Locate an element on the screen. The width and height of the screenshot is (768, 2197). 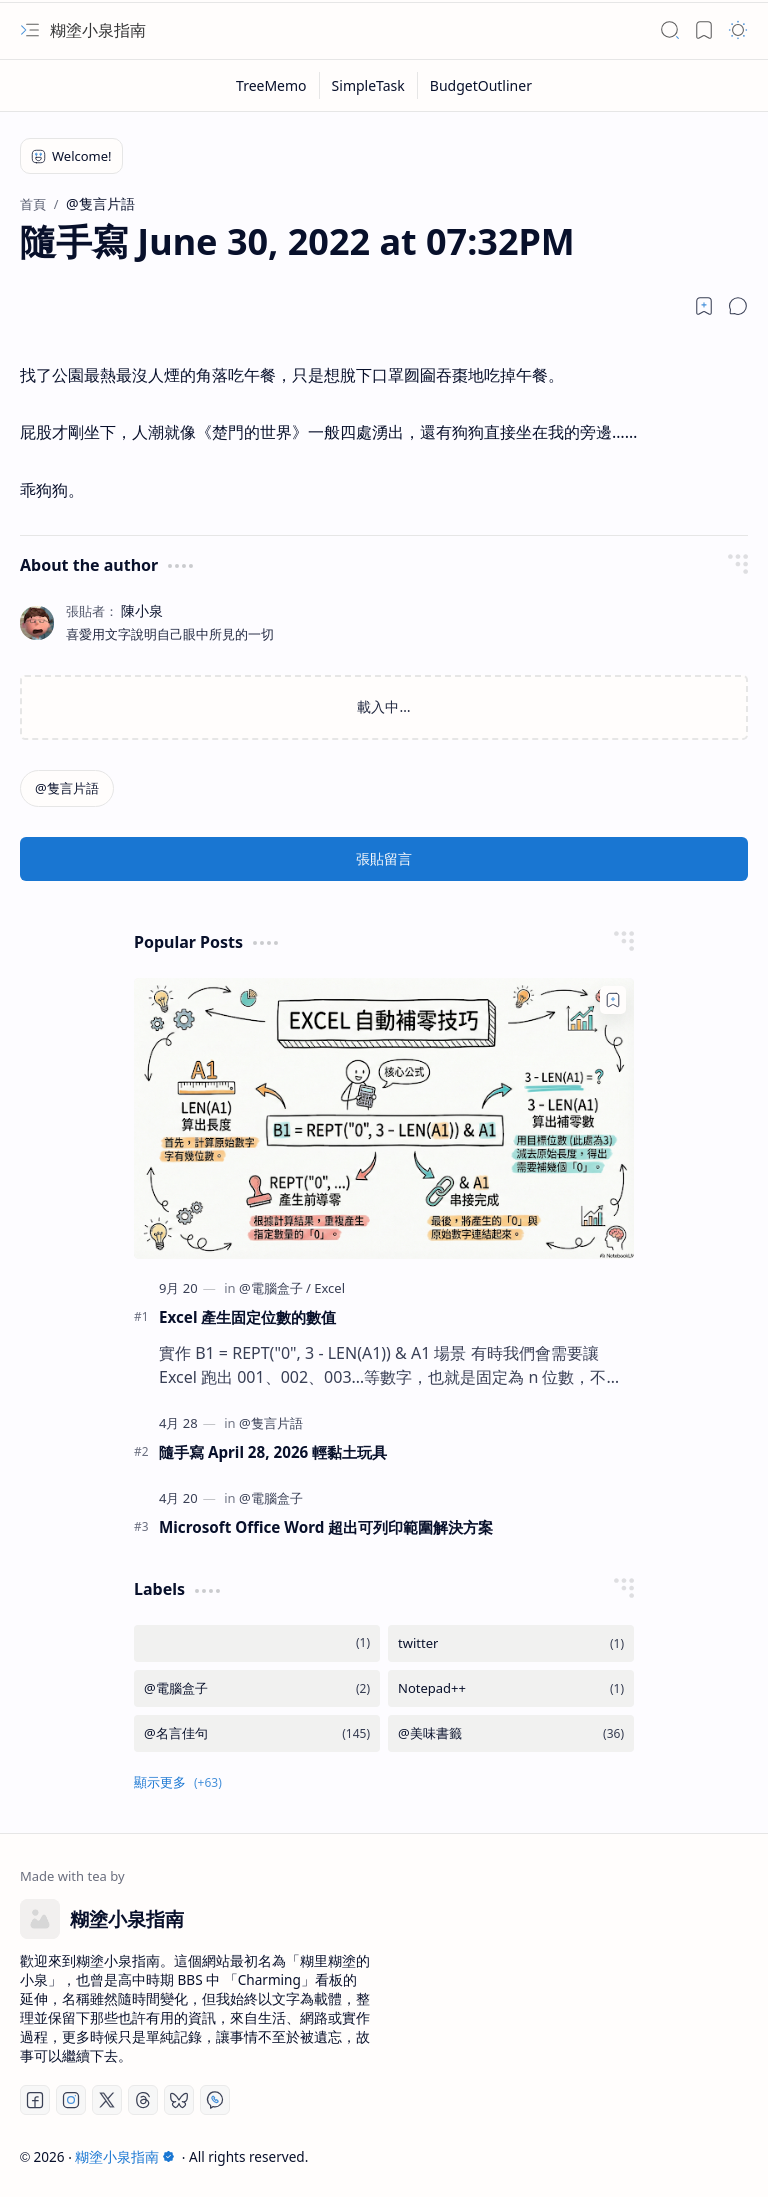
糊塗小泉指南 is located at coordinates (98, 30).